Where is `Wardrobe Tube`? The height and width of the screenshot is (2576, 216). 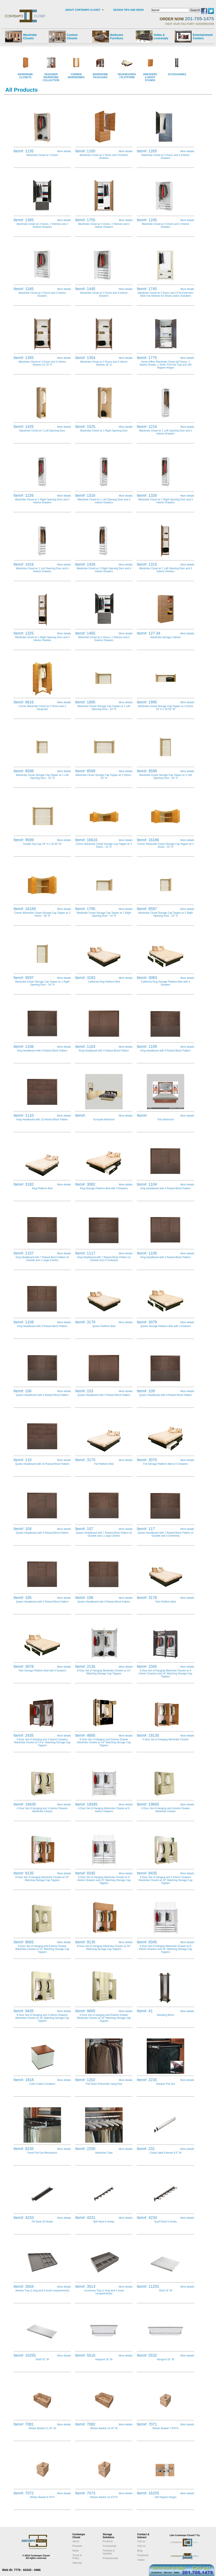
Wardrobe Tube is located at coordinates (103, 2152).